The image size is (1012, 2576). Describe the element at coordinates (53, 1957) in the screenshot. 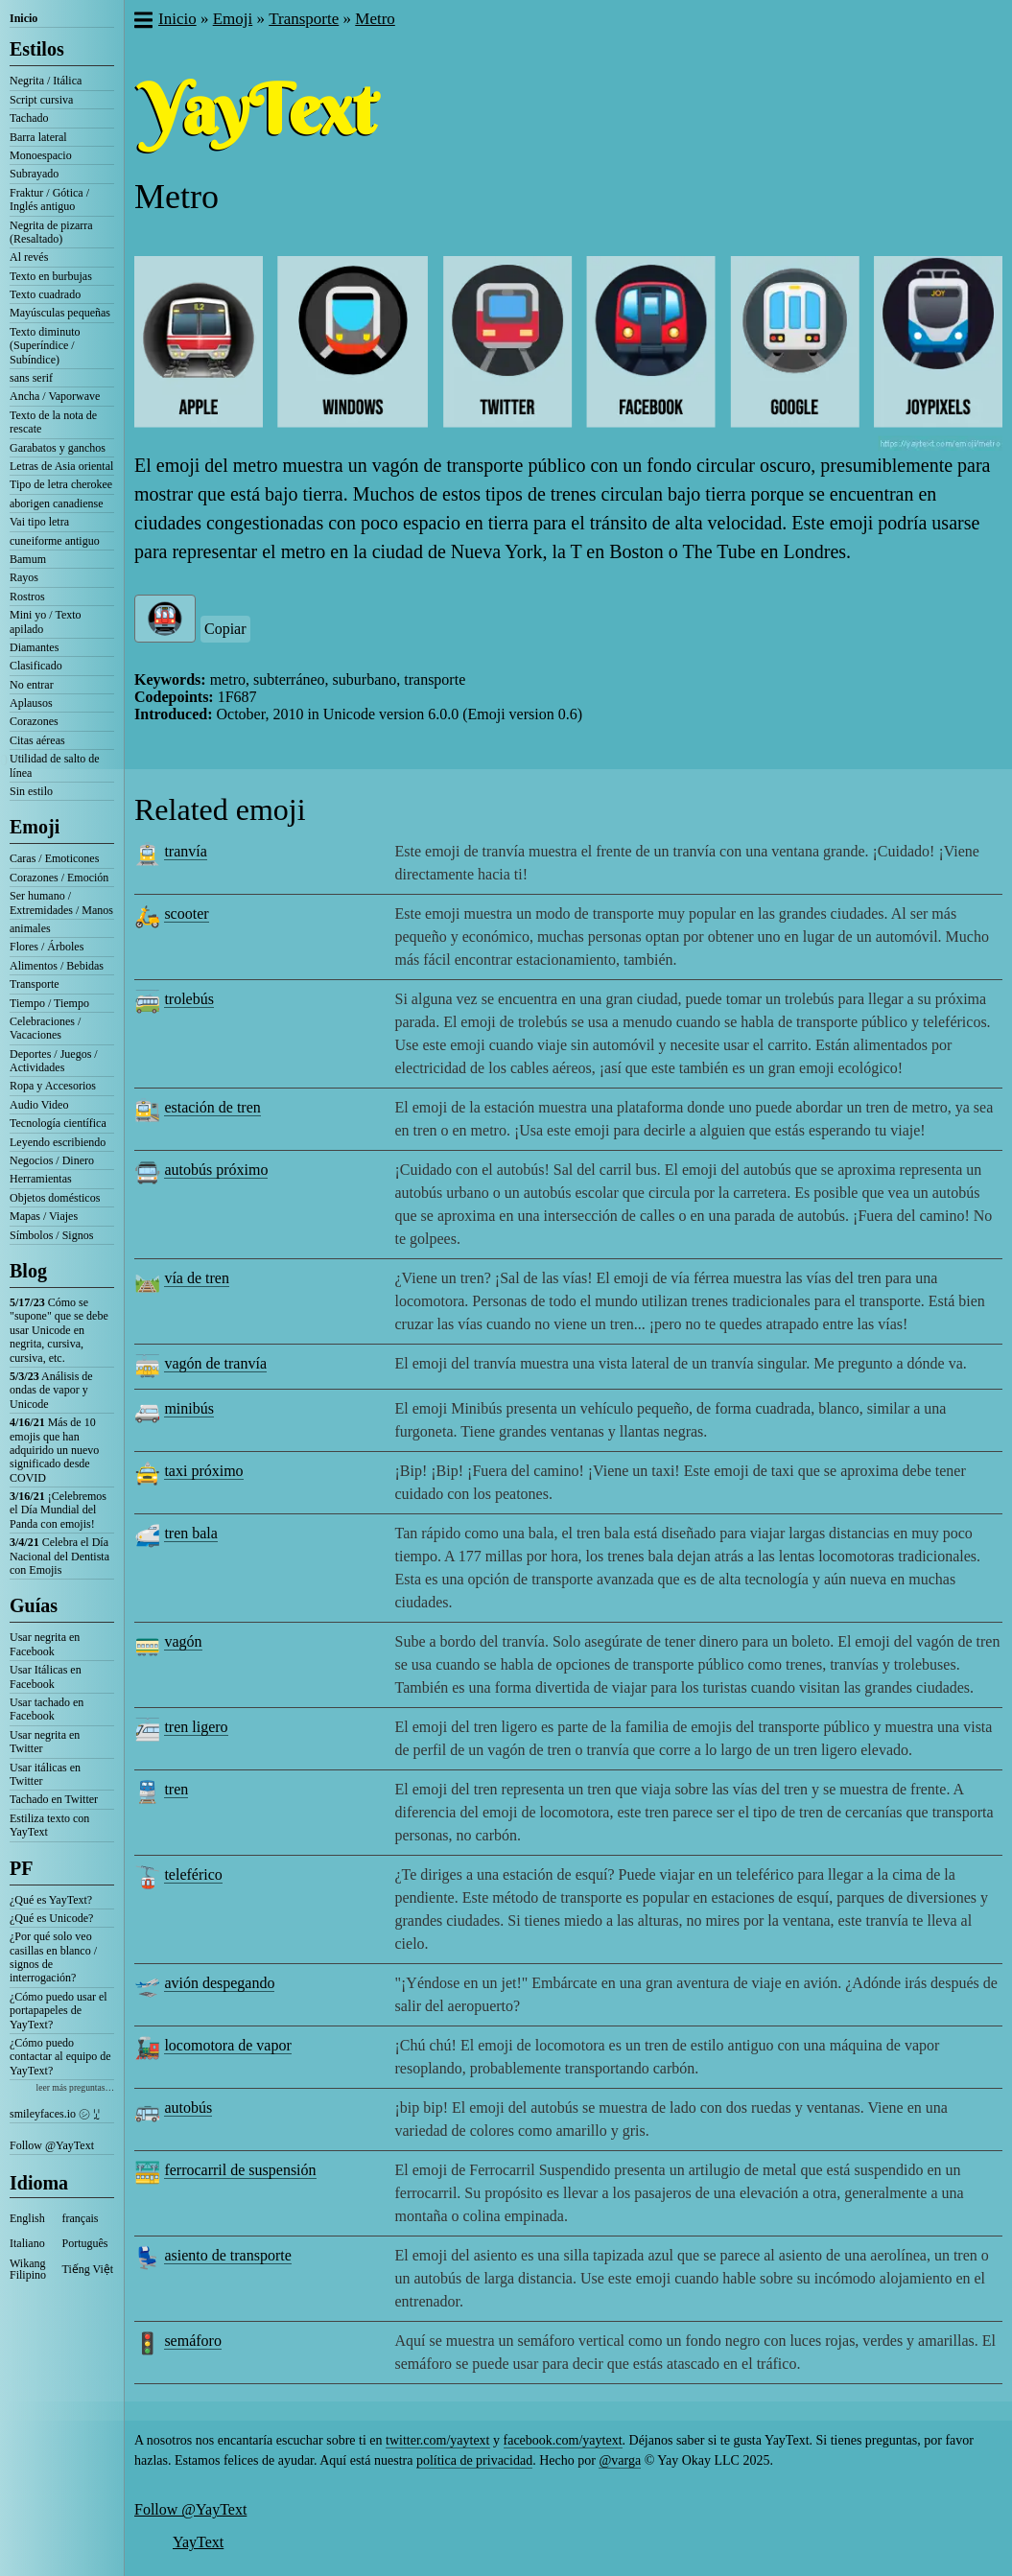

I see `¿Por qué solo veo casillas en blanco / signos de interrogación?` at that location.